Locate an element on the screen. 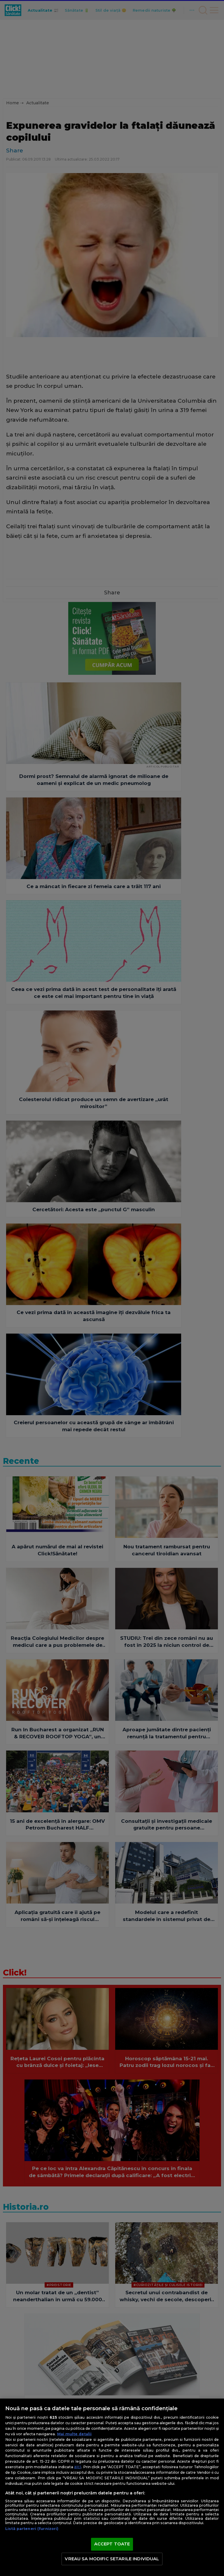 The width and height of the screenshot is (224, 2576). VREAU SA MODIFIC SETARILE INDIVIDUAL [VREAU SA MODIFIC SETARILE INDIVIDUAL, Deschide dialogul din centrul preferințelor] is located at coordinates (112, 2558).